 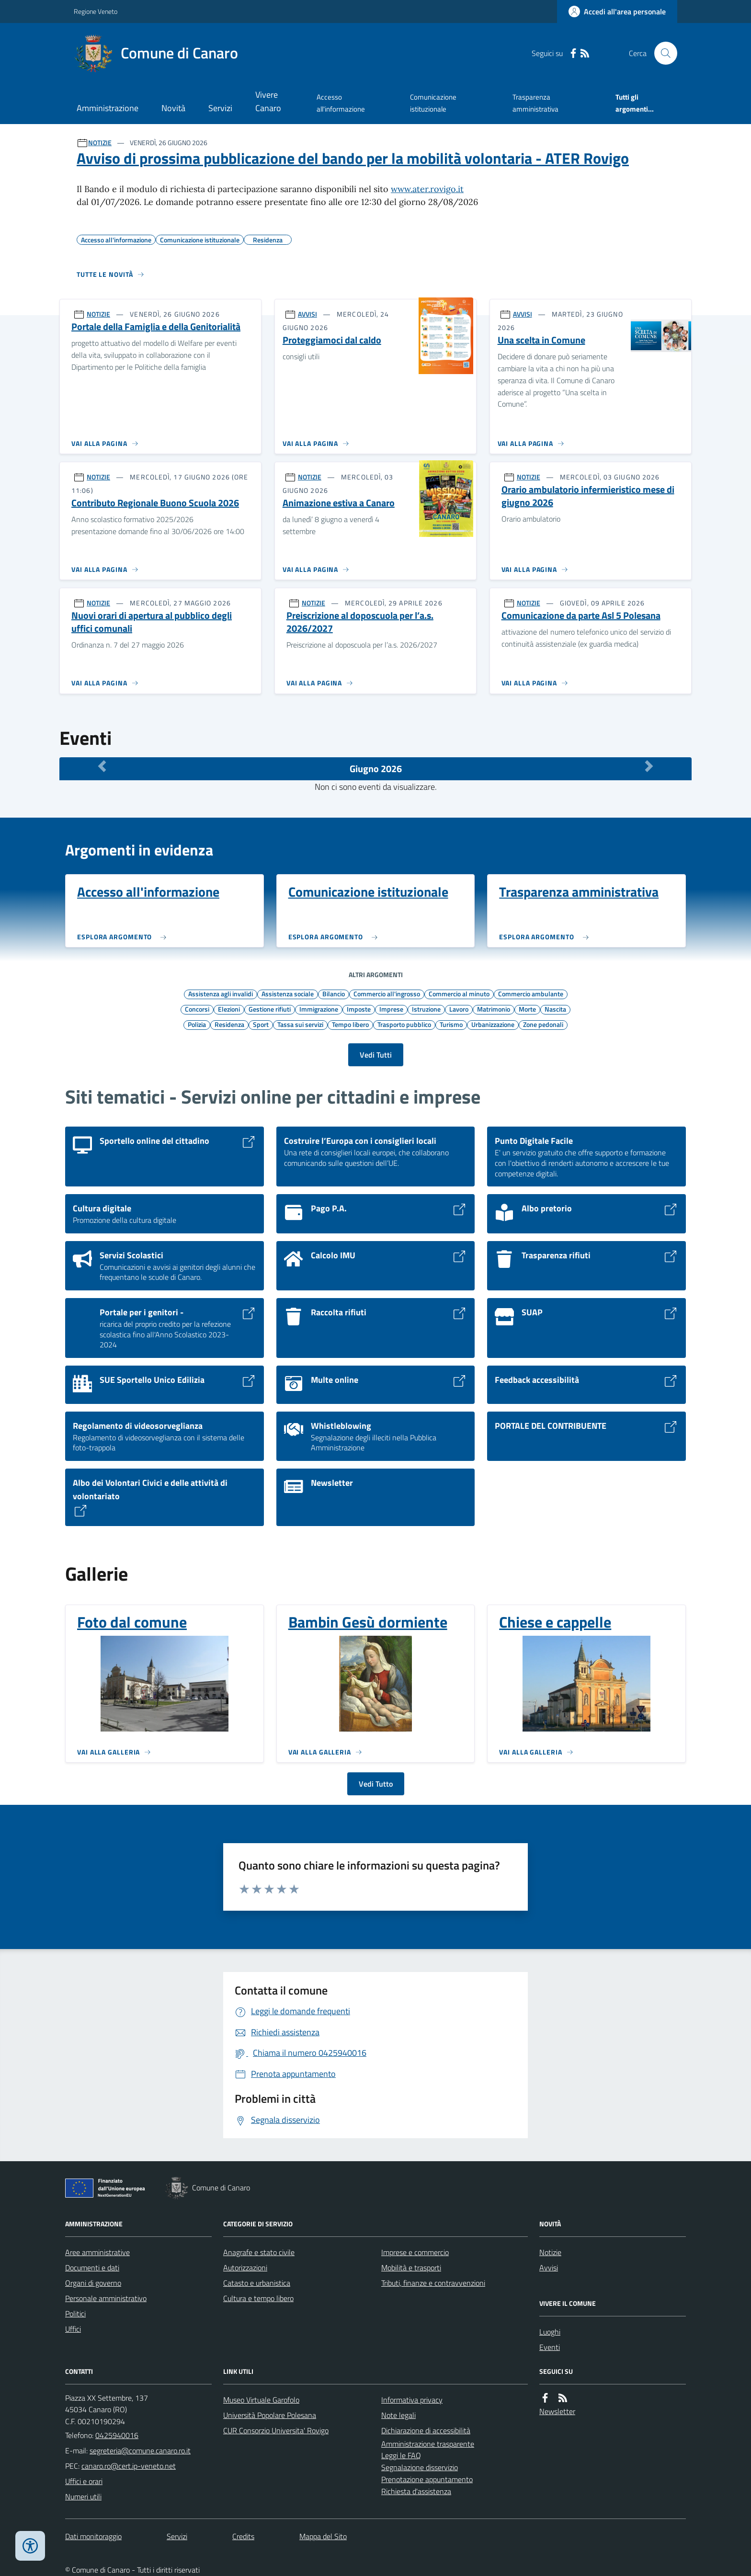 I want to click on Imprese, so click(x=391, y=1009).